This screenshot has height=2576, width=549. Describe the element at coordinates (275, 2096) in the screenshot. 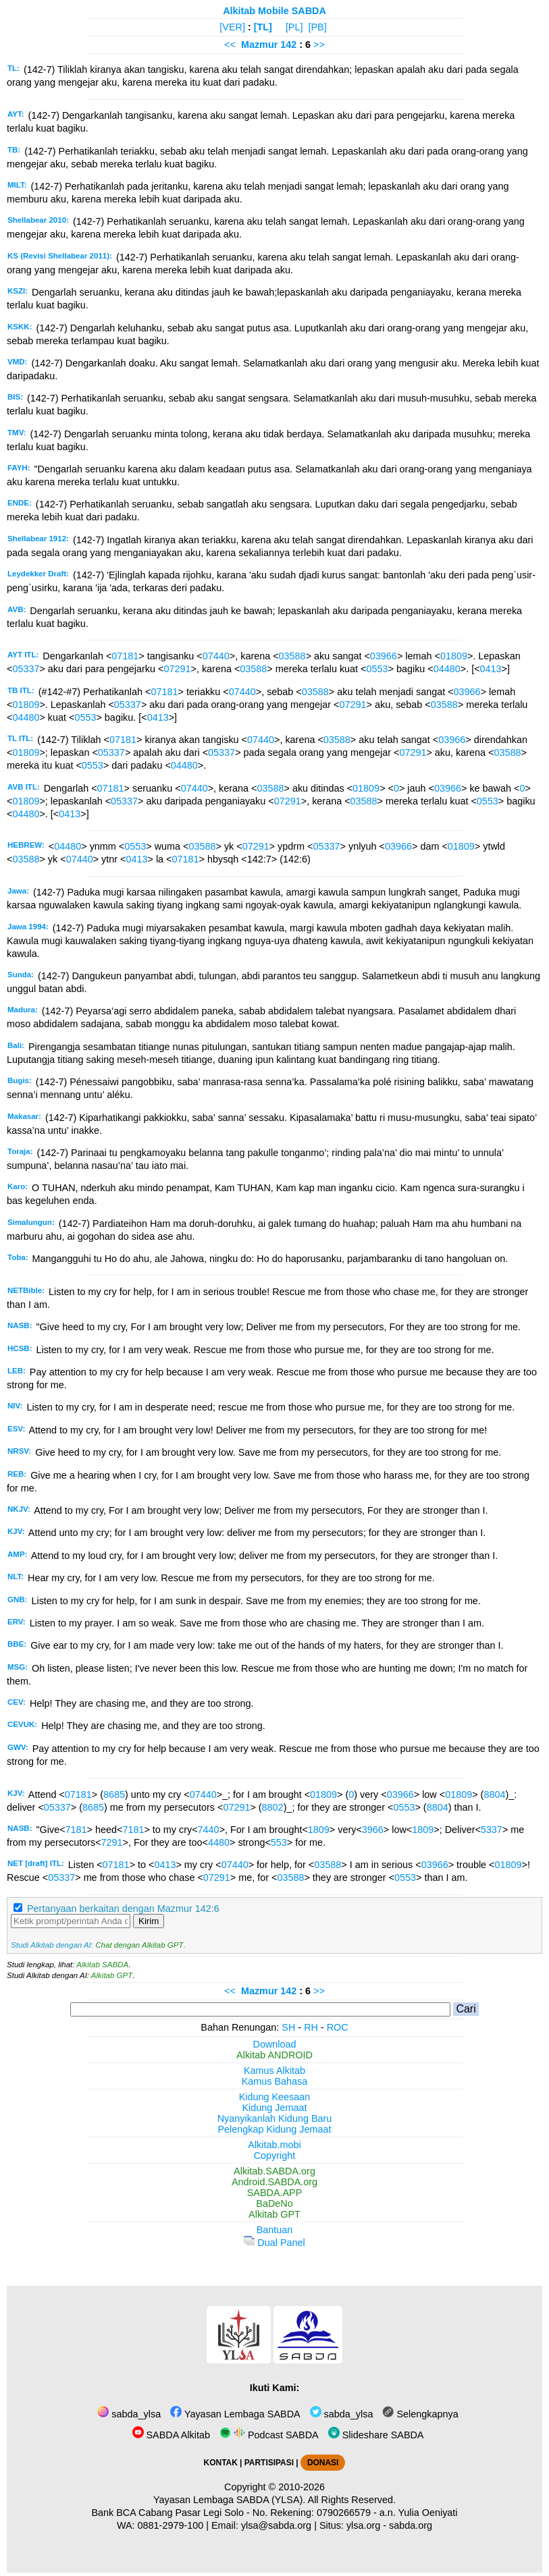

I see `Kidung Keesaan` at that location.